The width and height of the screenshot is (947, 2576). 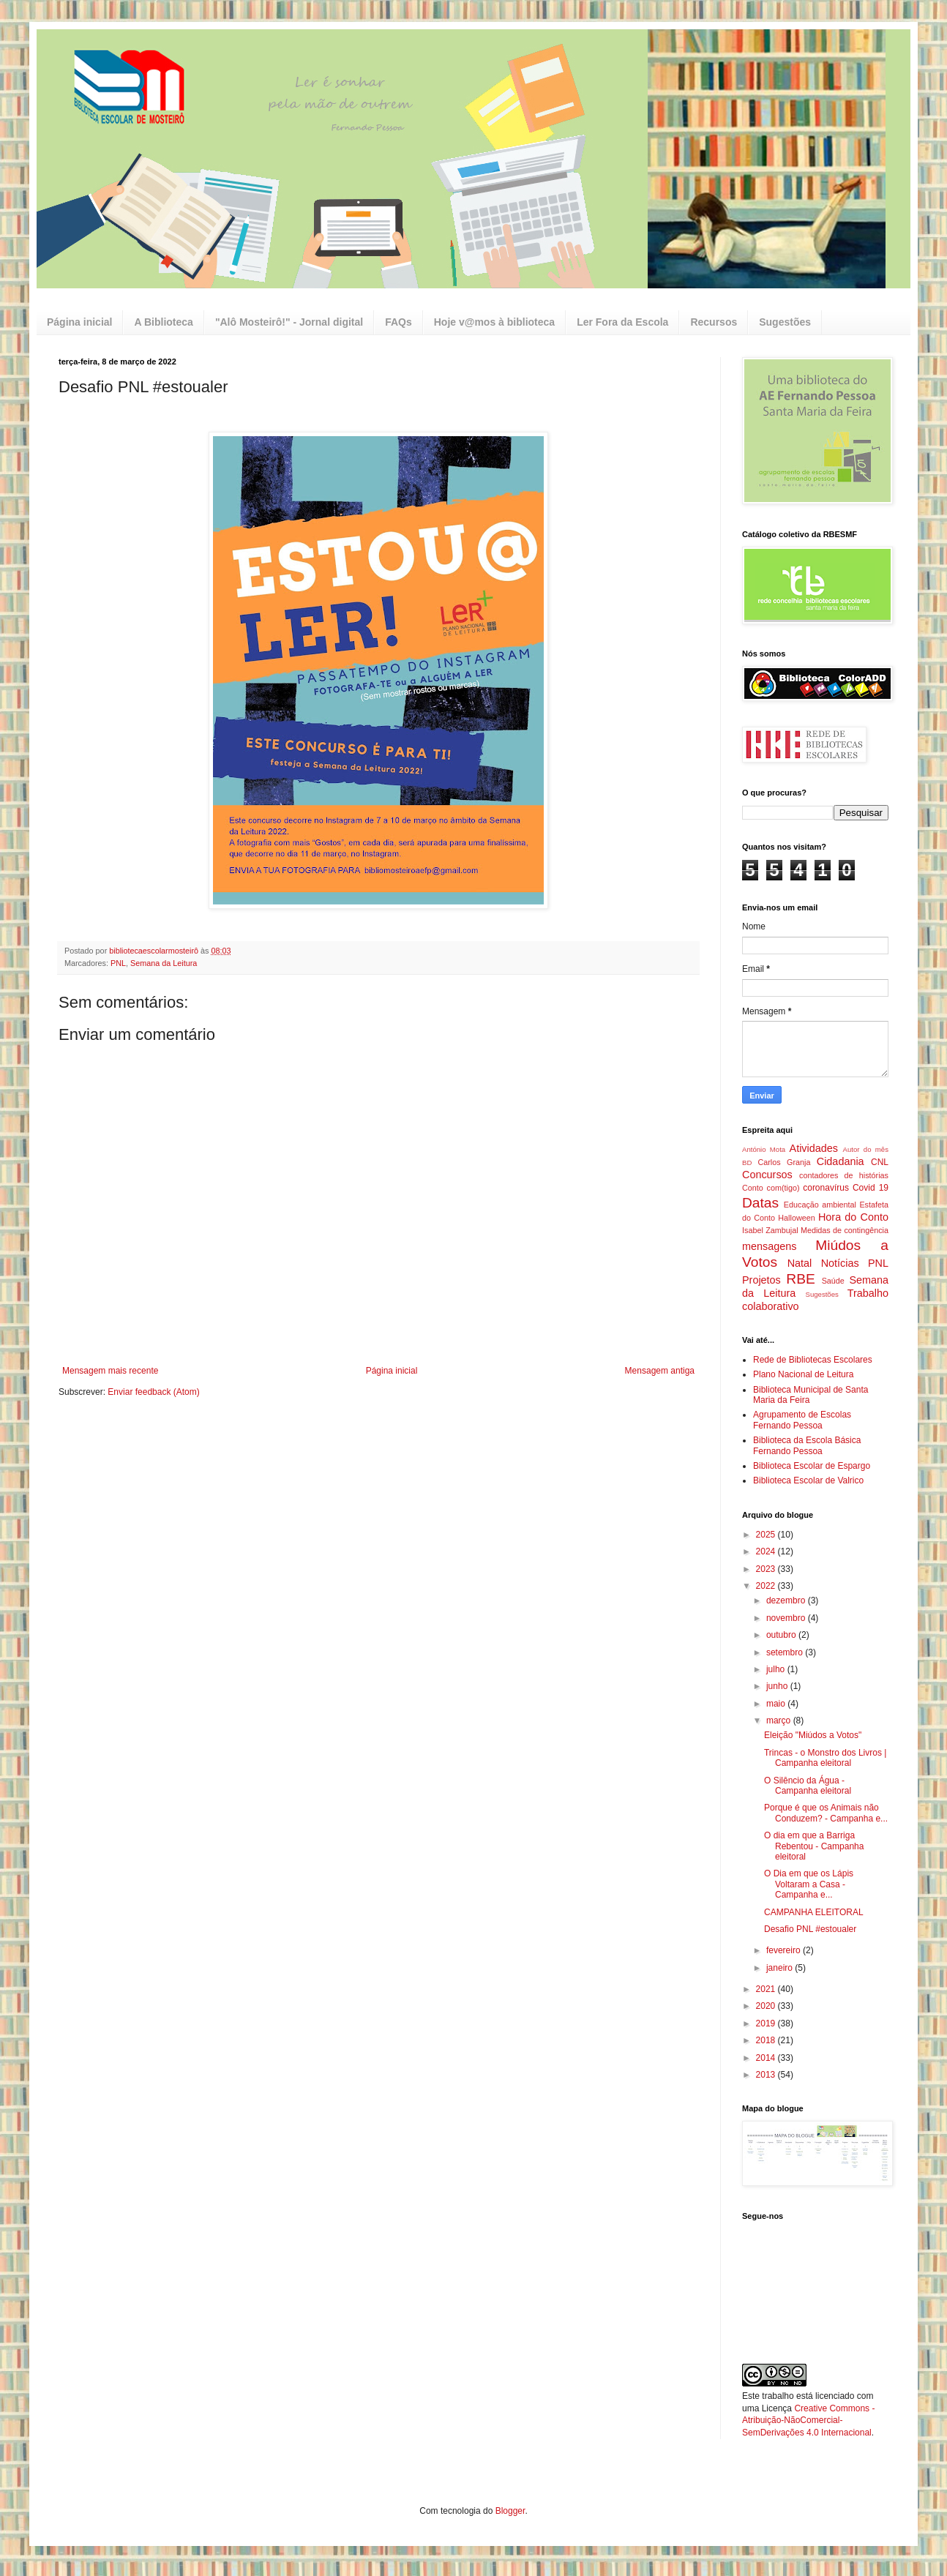 What do you see at coordinates (713, 322) in the screenshot?
I see `Recursos` at bounding box center [713, 322].